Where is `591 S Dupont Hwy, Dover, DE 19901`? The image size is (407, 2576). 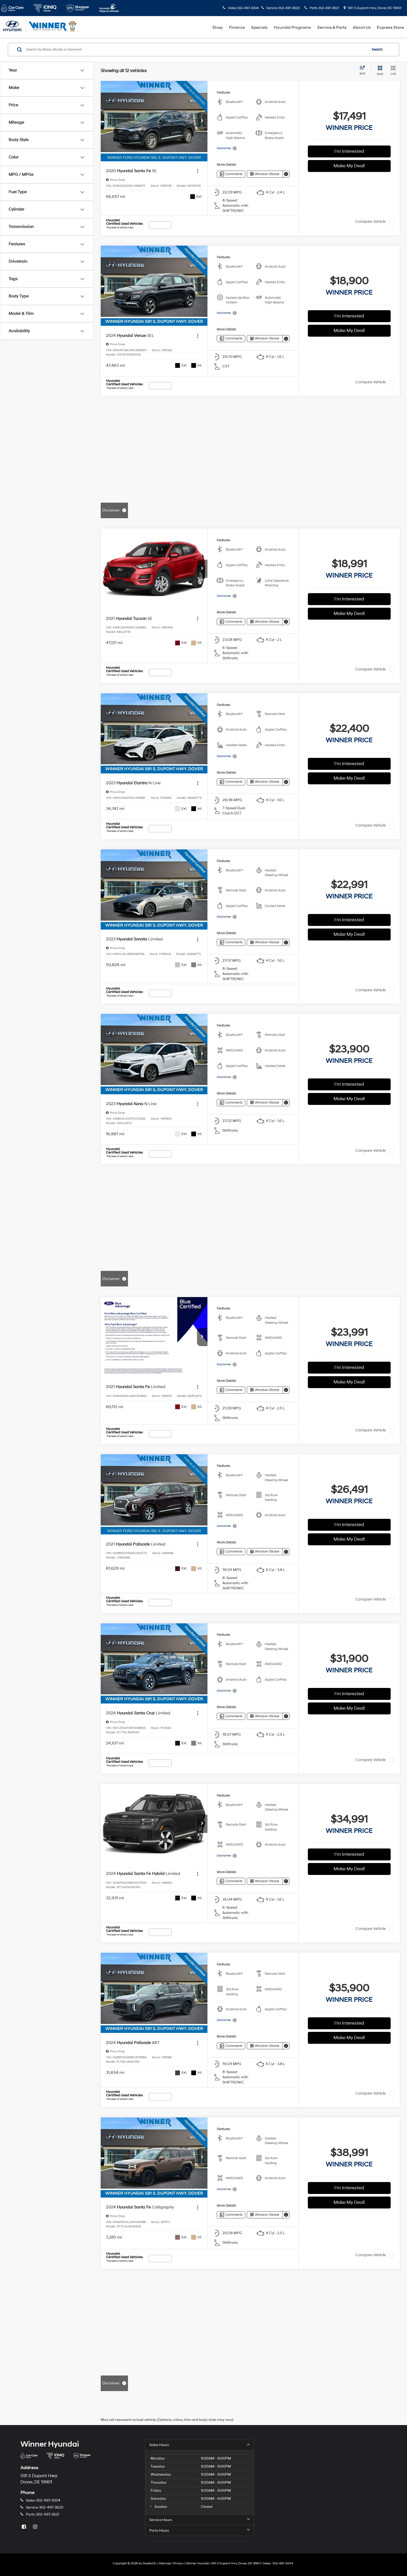 591 S Dupont Hwy, Dover, DE 19901 is located at coordinates (373, 8).